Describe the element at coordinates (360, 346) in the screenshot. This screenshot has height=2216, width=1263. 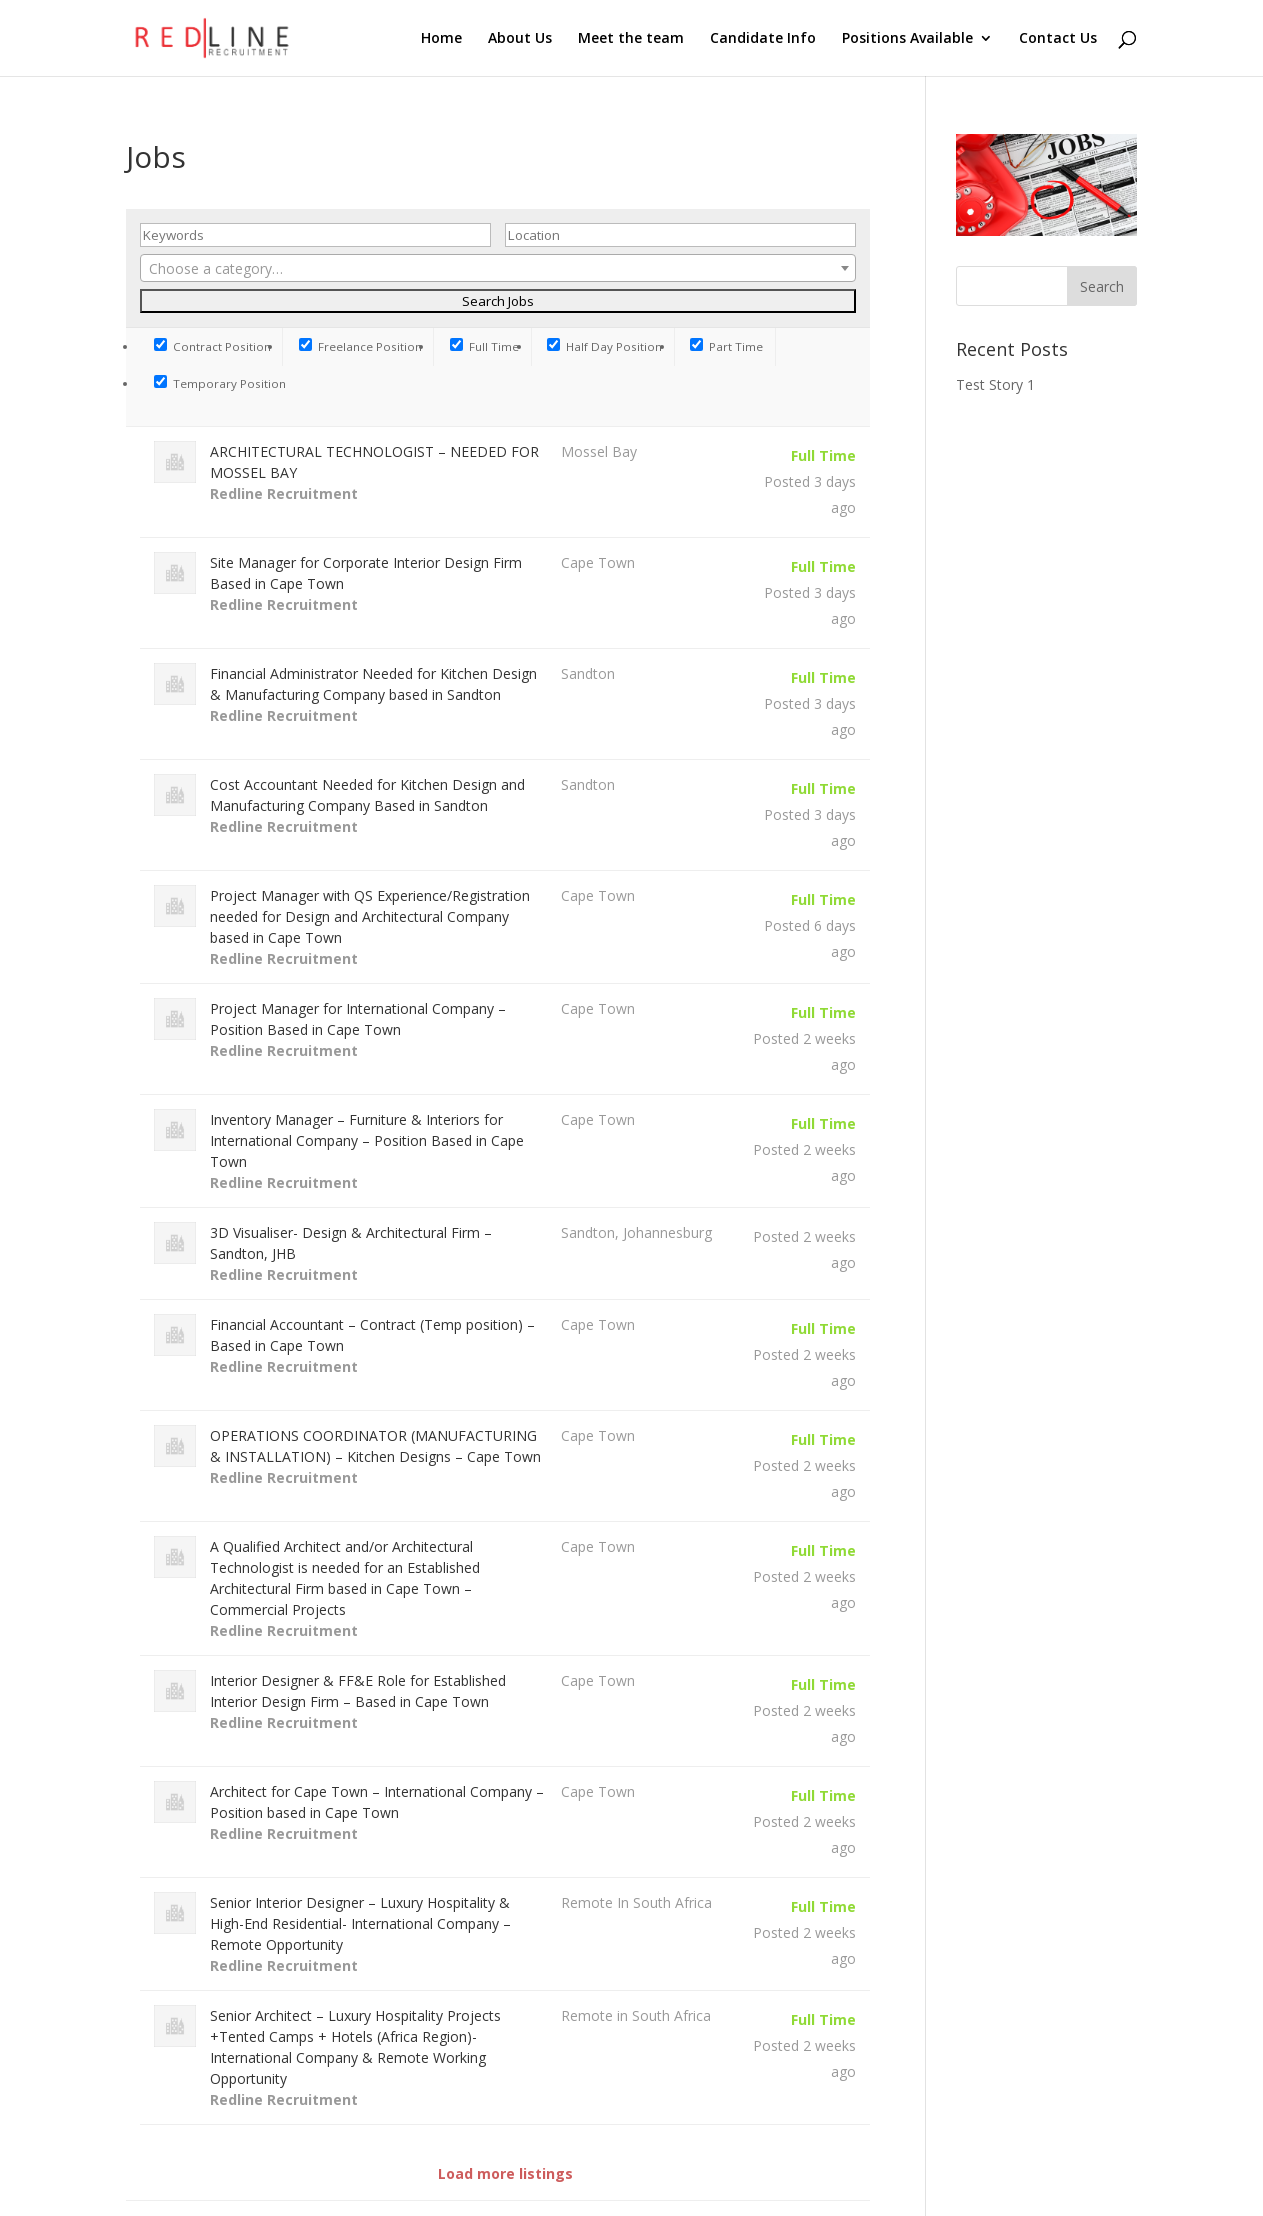
I see `Freelance Position` at that location.